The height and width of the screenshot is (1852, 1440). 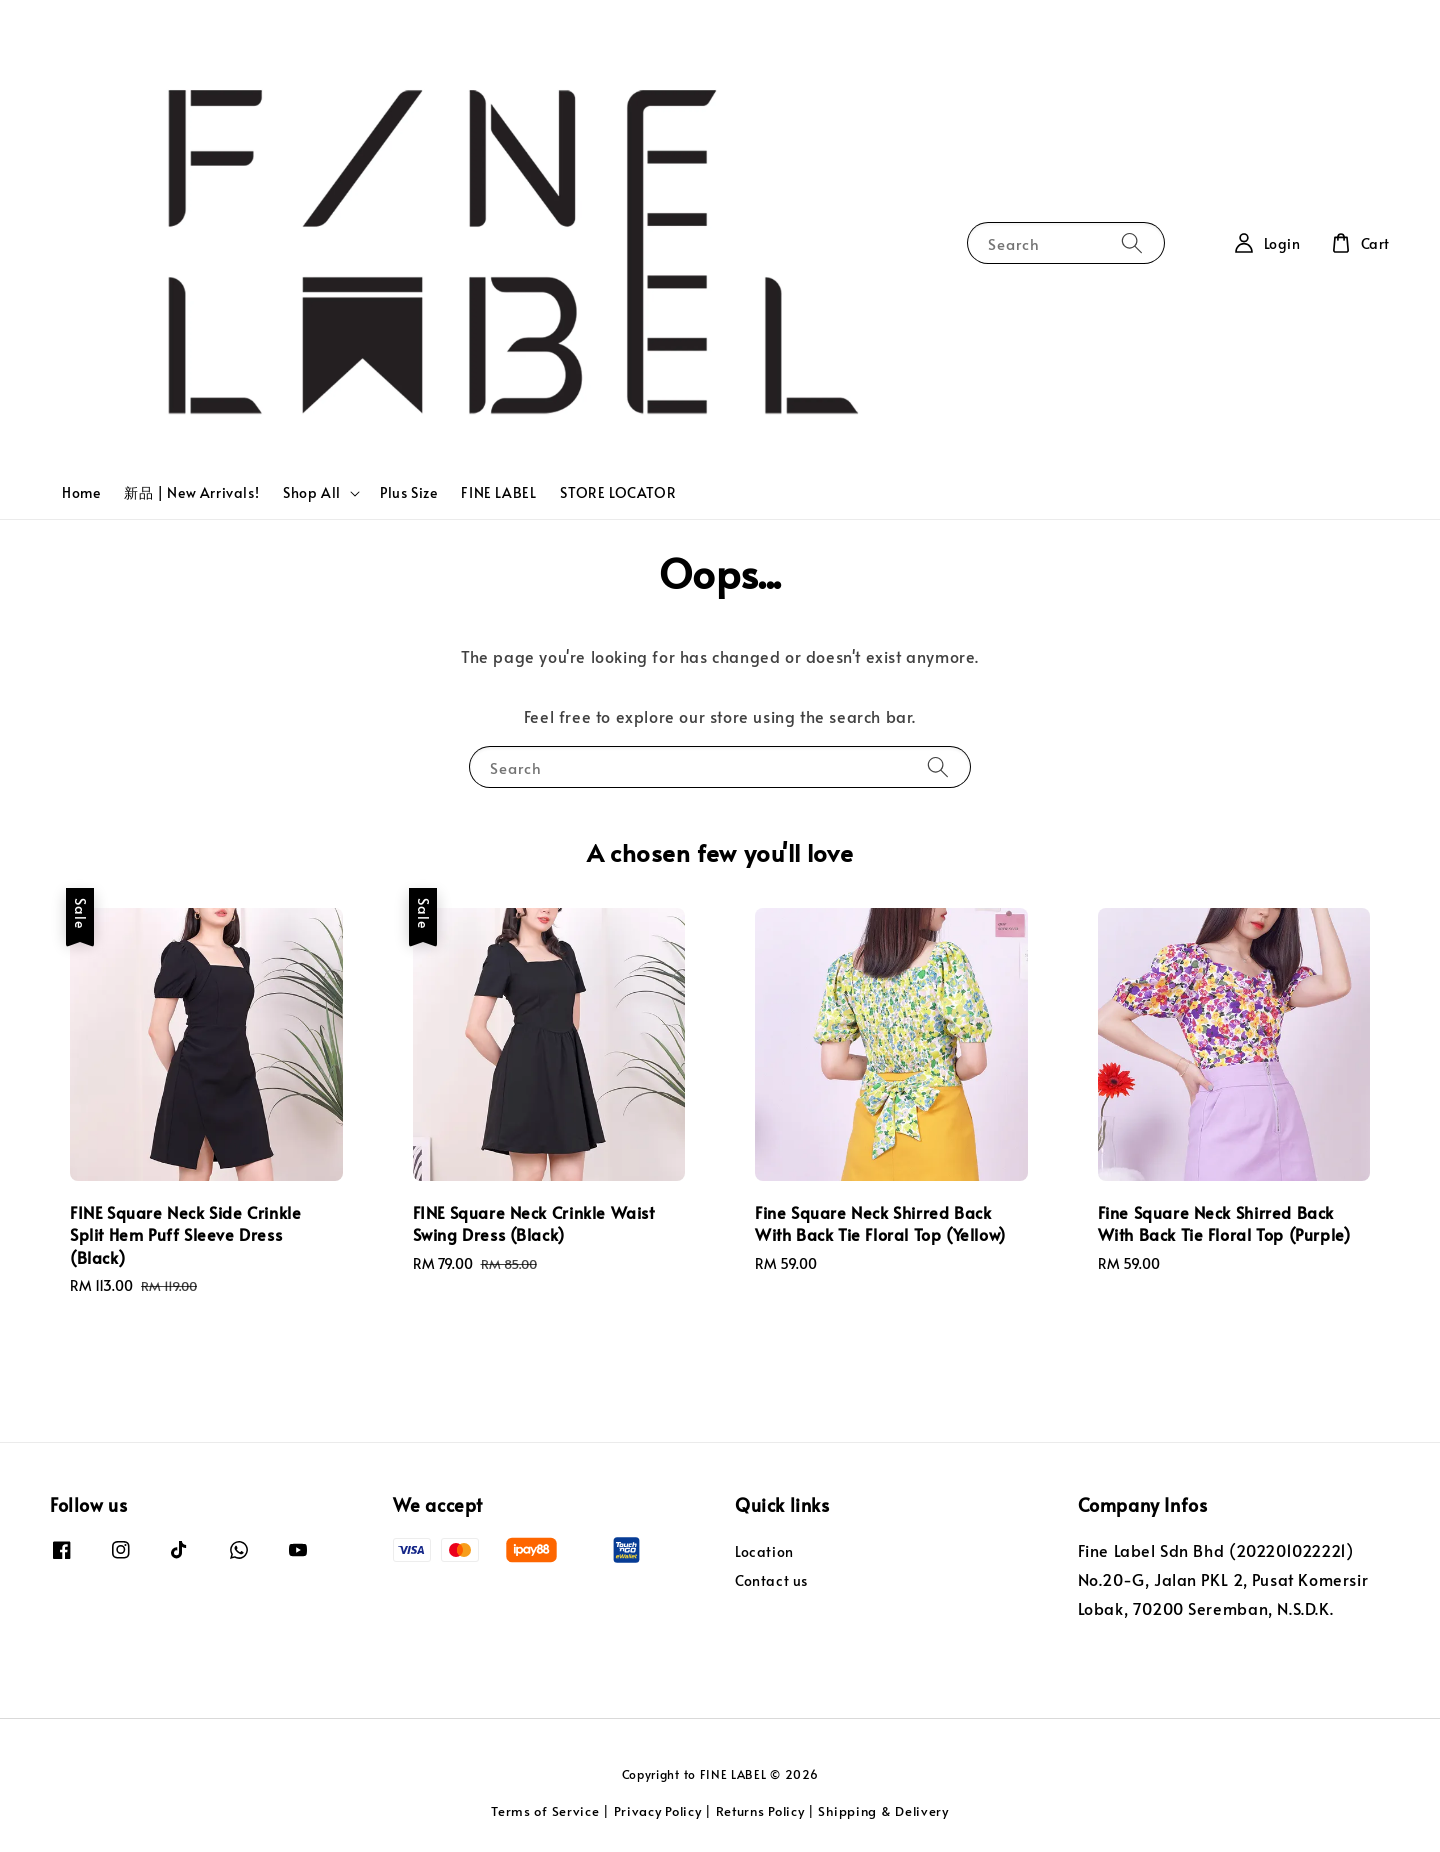 What do you see at coordinates (764, 1552) in the screenshot?
I see `Location` at bounding box center [764, 1552].